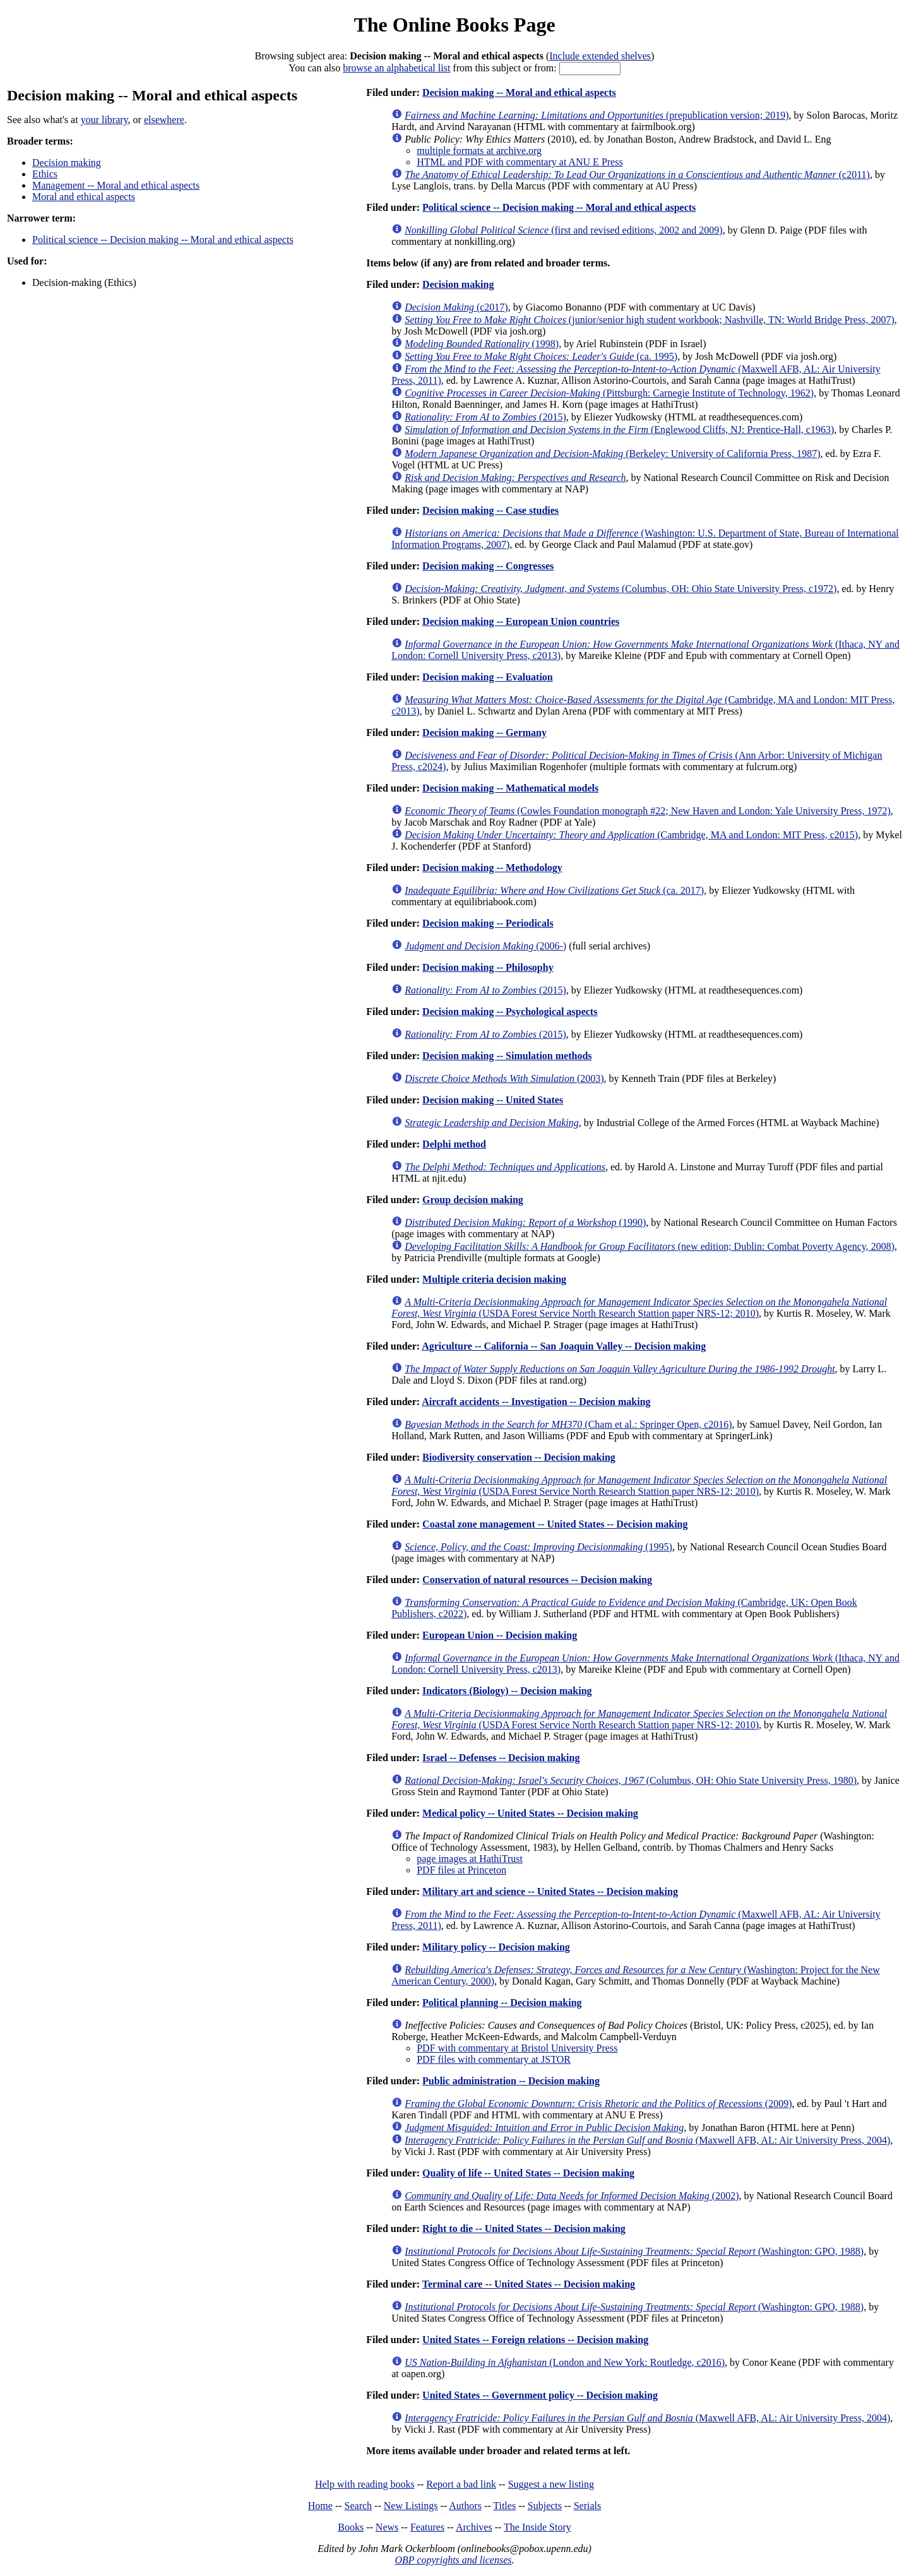 The height and width of the screenshot is (2576, 909). Describe the element at coordinates (488, 566) in the screenshot. I see `Decision making -- Congresses` at that location.